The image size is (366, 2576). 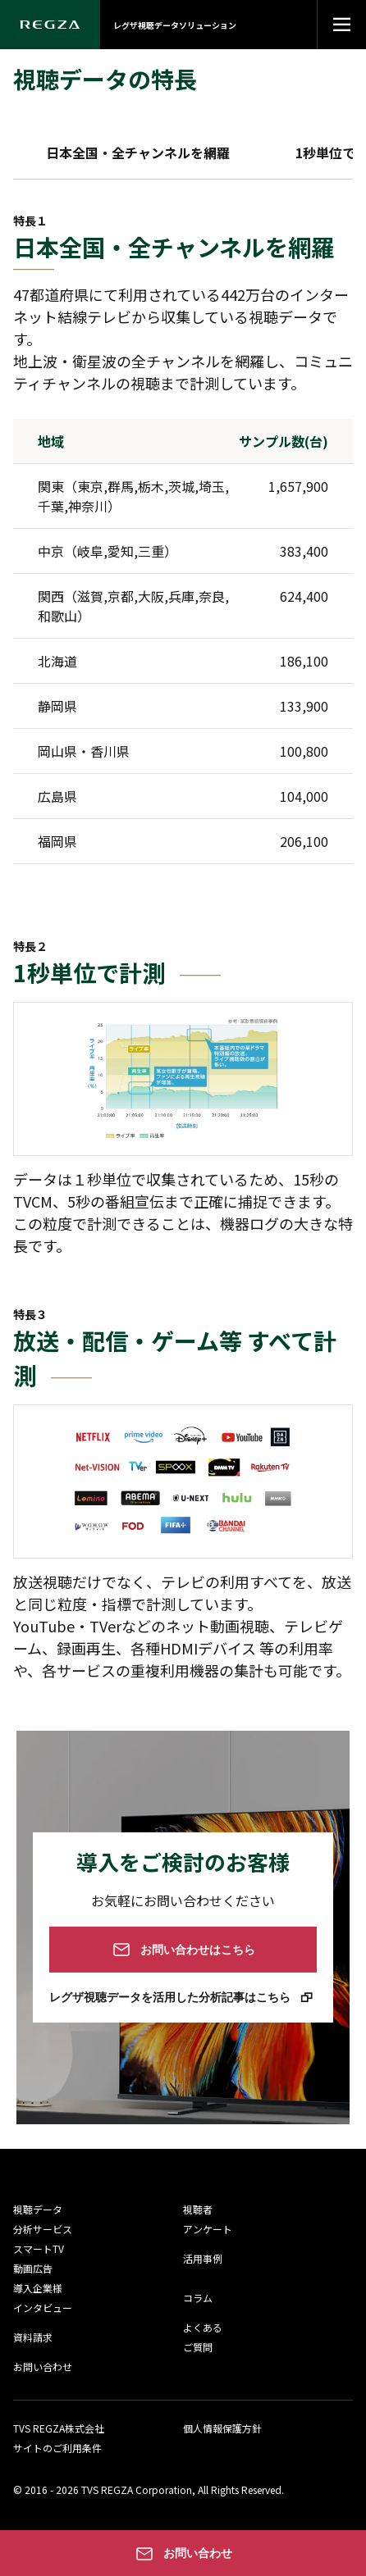 I want to click on 活用事例, so click(x=202, y=2258).